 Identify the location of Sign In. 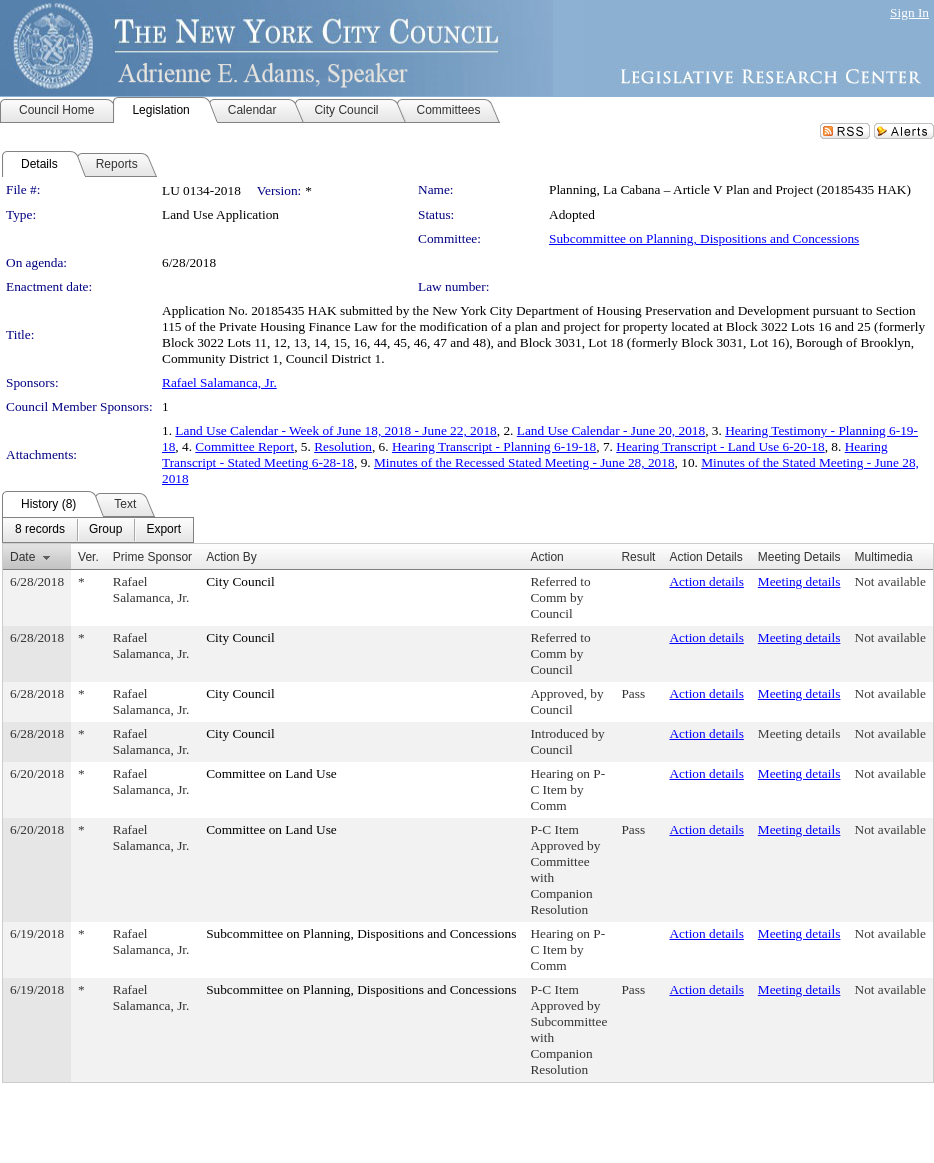
(909, 12).